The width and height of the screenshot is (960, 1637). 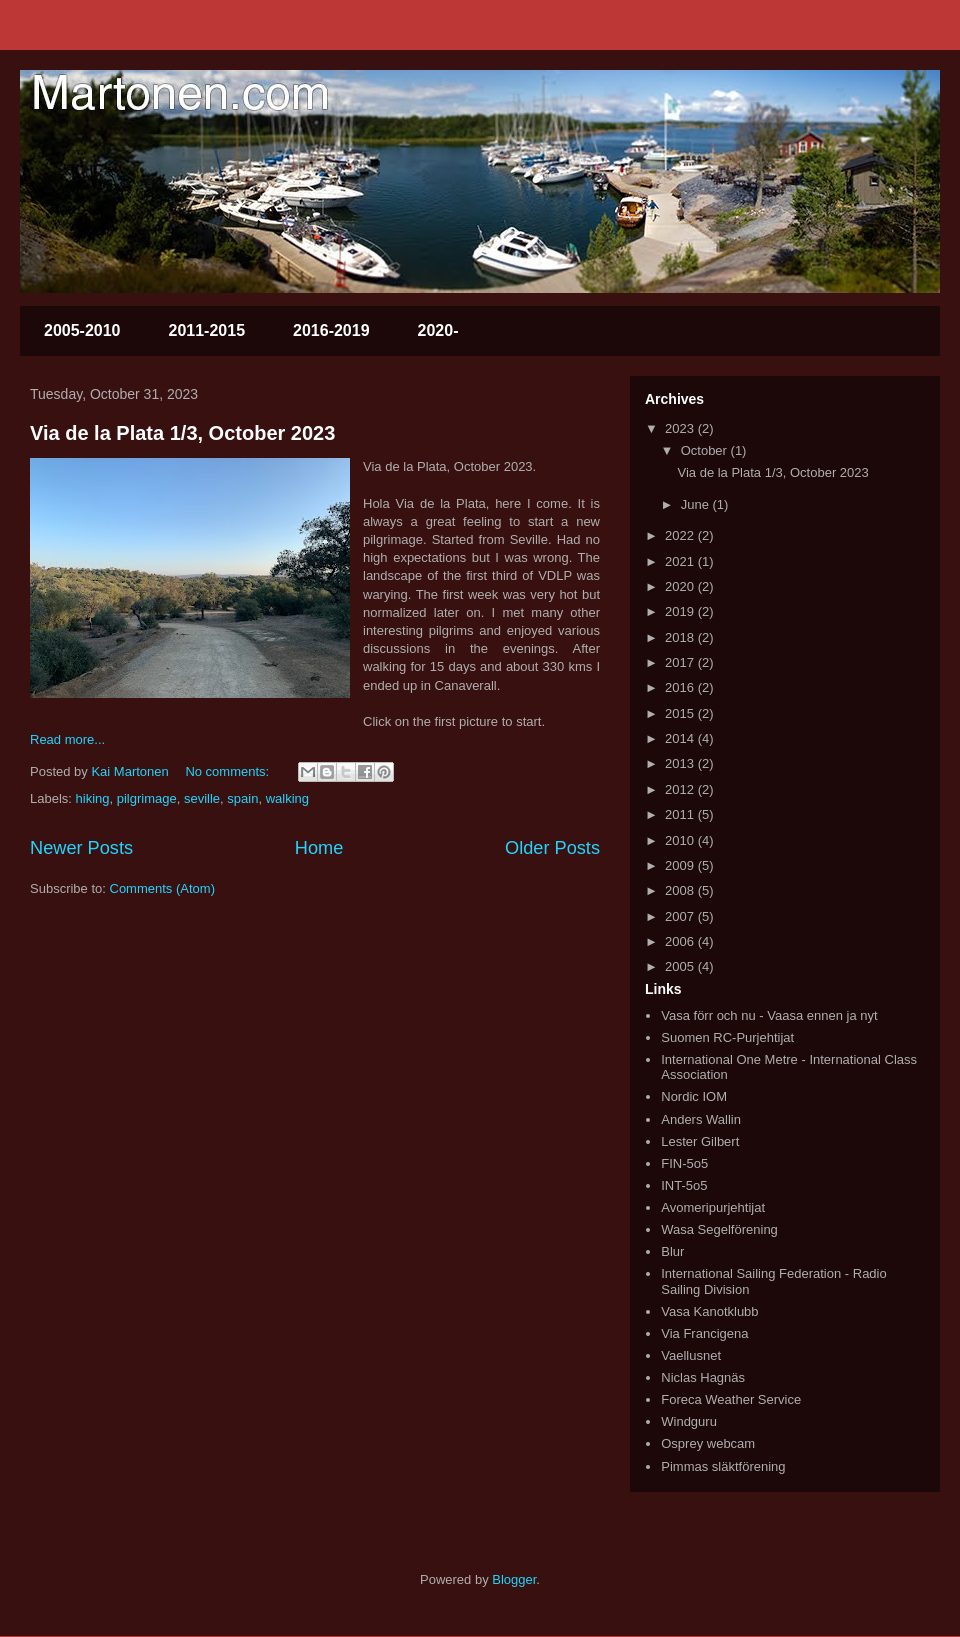 I want to click on 2021, so click(x=681, y=561).